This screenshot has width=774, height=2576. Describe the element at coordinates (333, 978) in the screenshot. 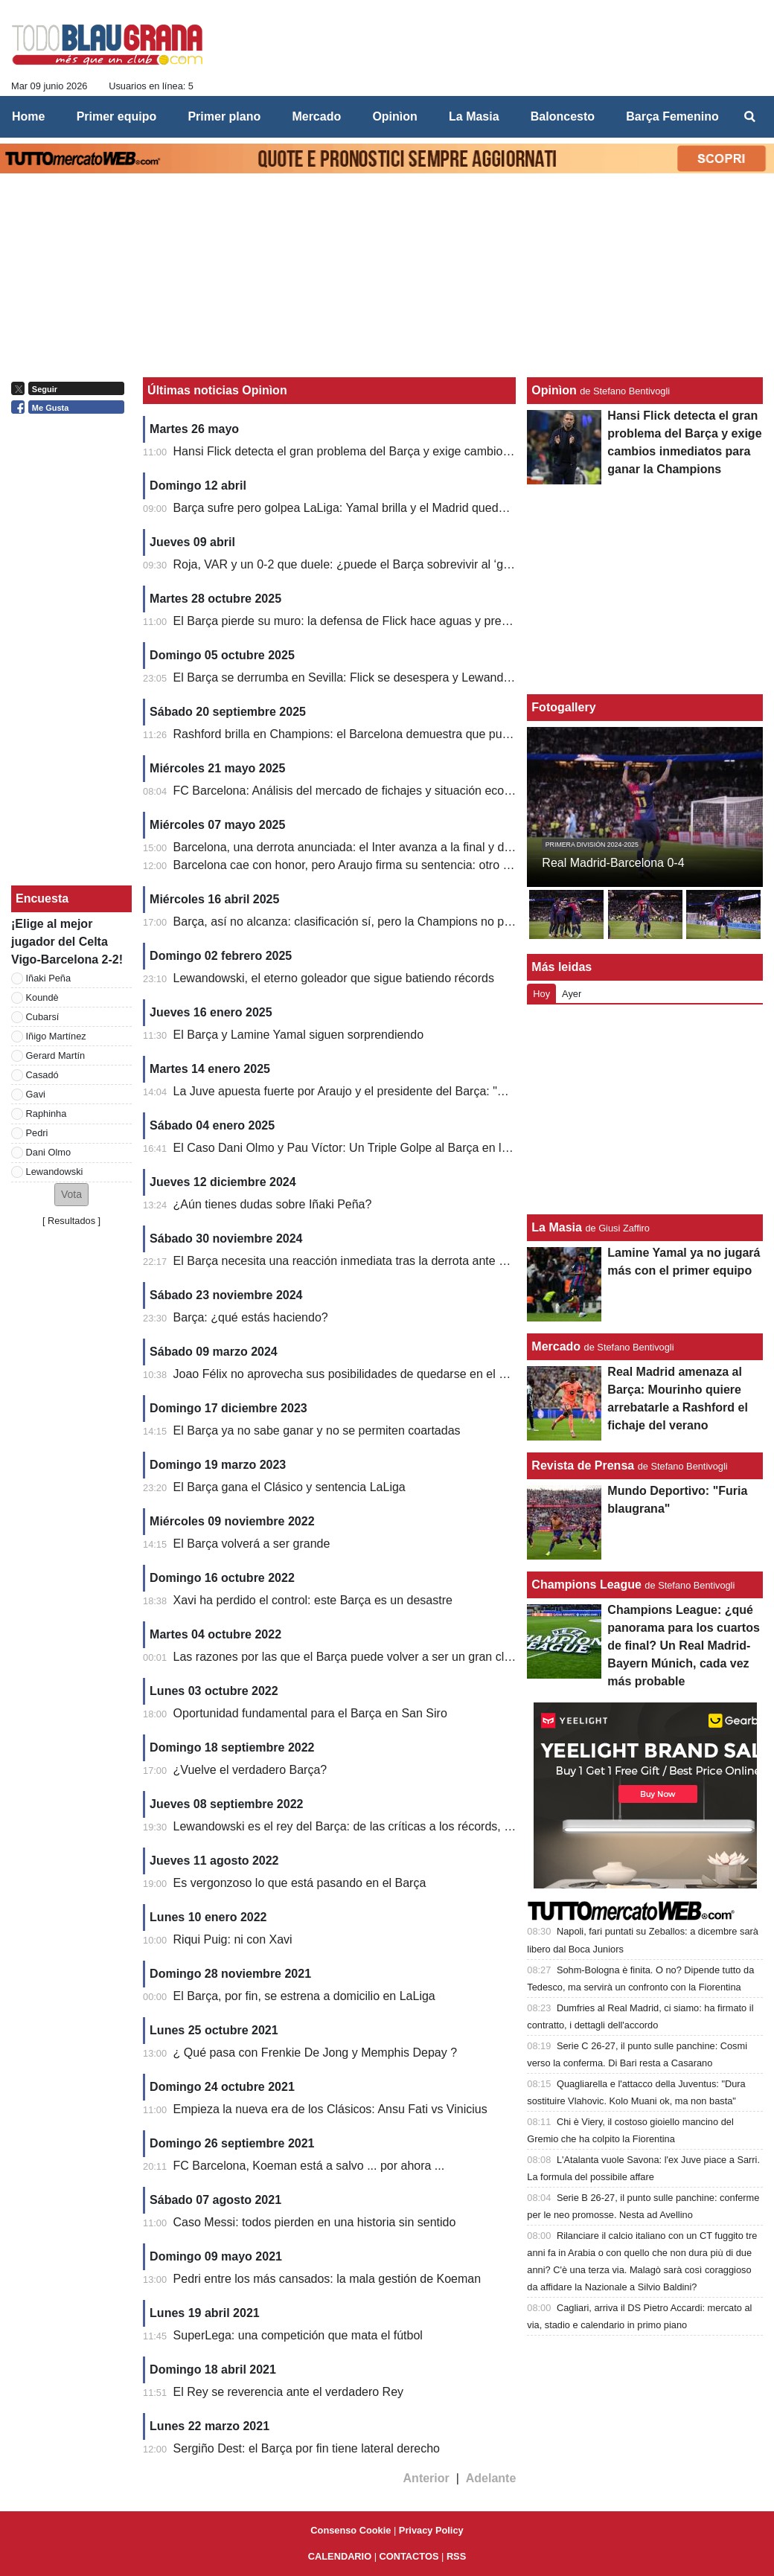

I see `Lewandowski, el eterno goleador que sigue batiendo récords` at that location.